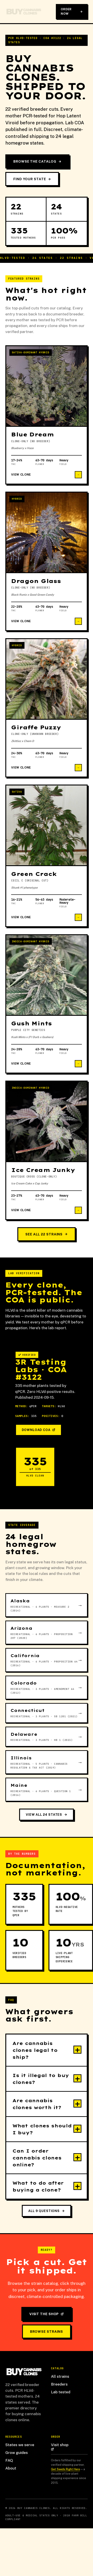 Image resolution: width=93 pixels, height=2576 pixels. Describe the element at coordinates (9, 2460) in the screenshot. I see `FAQ` at that location.